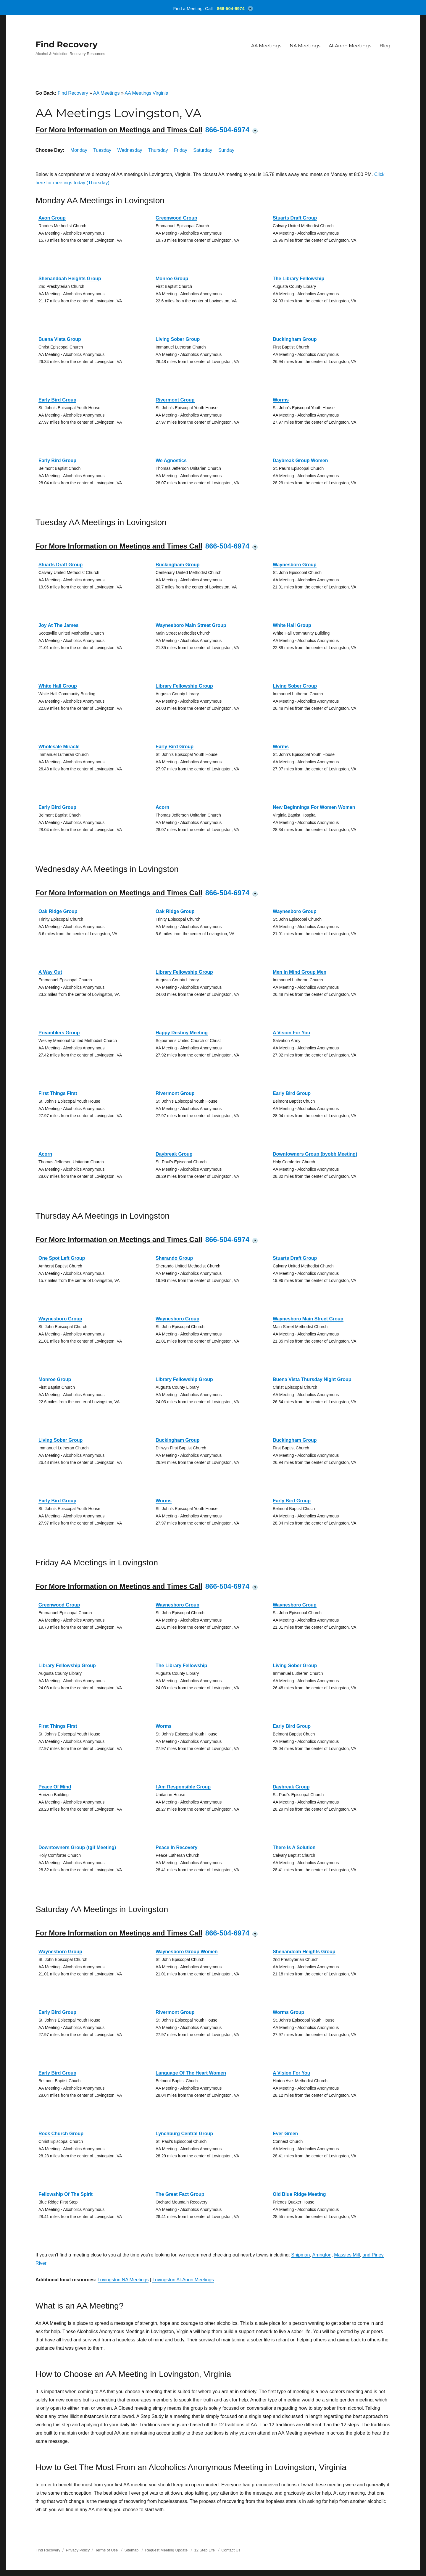  What do you see at coordinates (132, 2550) in the screenshot?
I see `Sitemap` at bounding box center [132, 2550].